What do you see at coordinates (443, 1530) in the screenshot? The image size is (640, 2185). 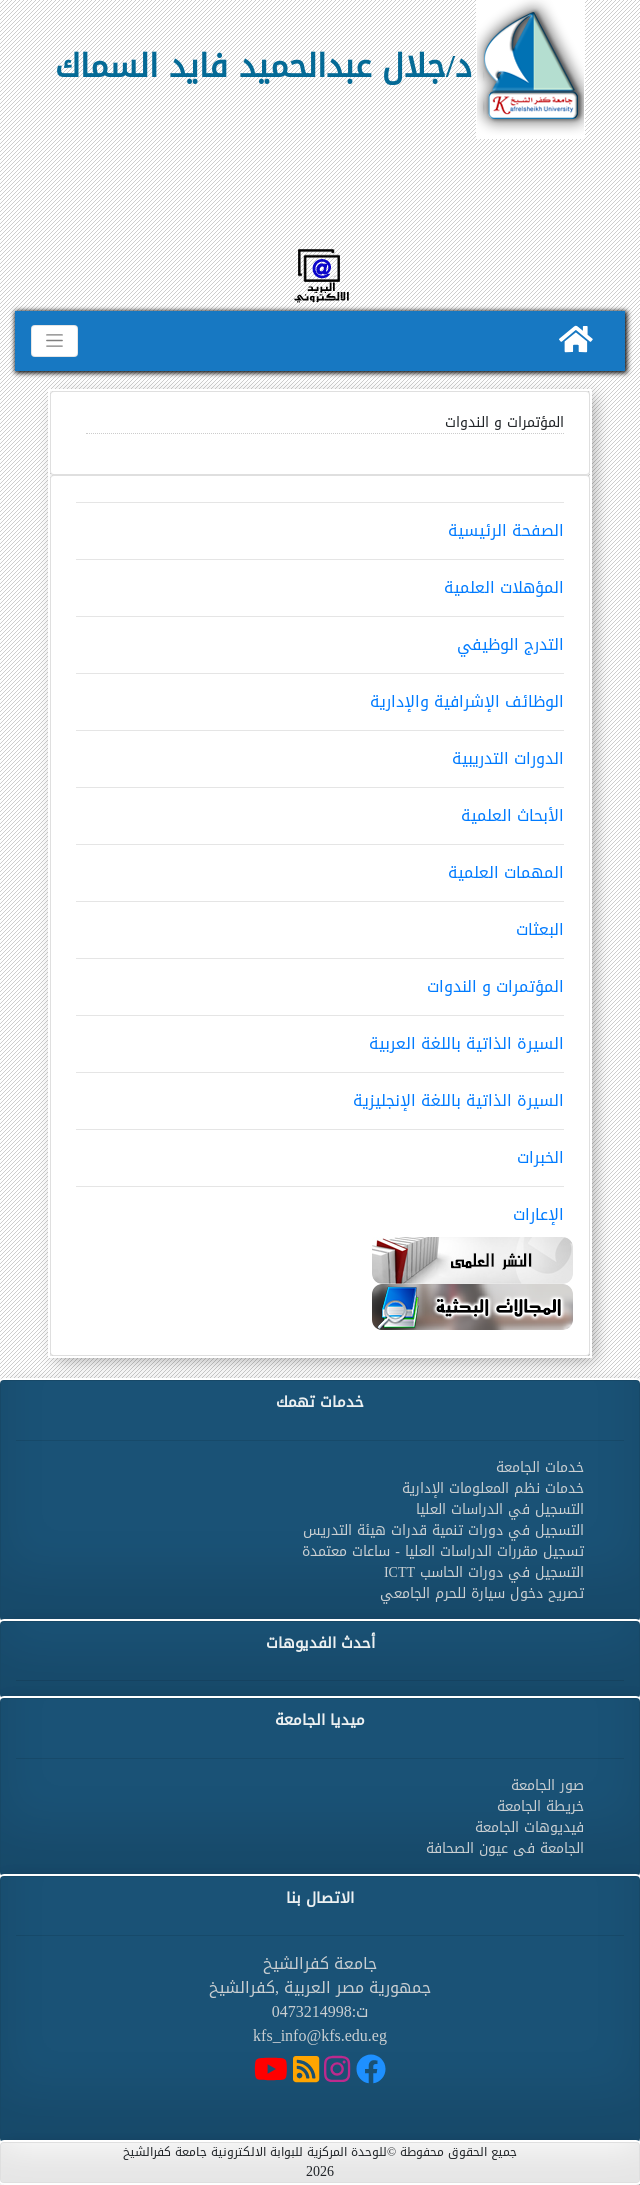 I see `التسجيل في دورات تنمية قدرات هيئة التدريس` at bounding box center [443, 1530].